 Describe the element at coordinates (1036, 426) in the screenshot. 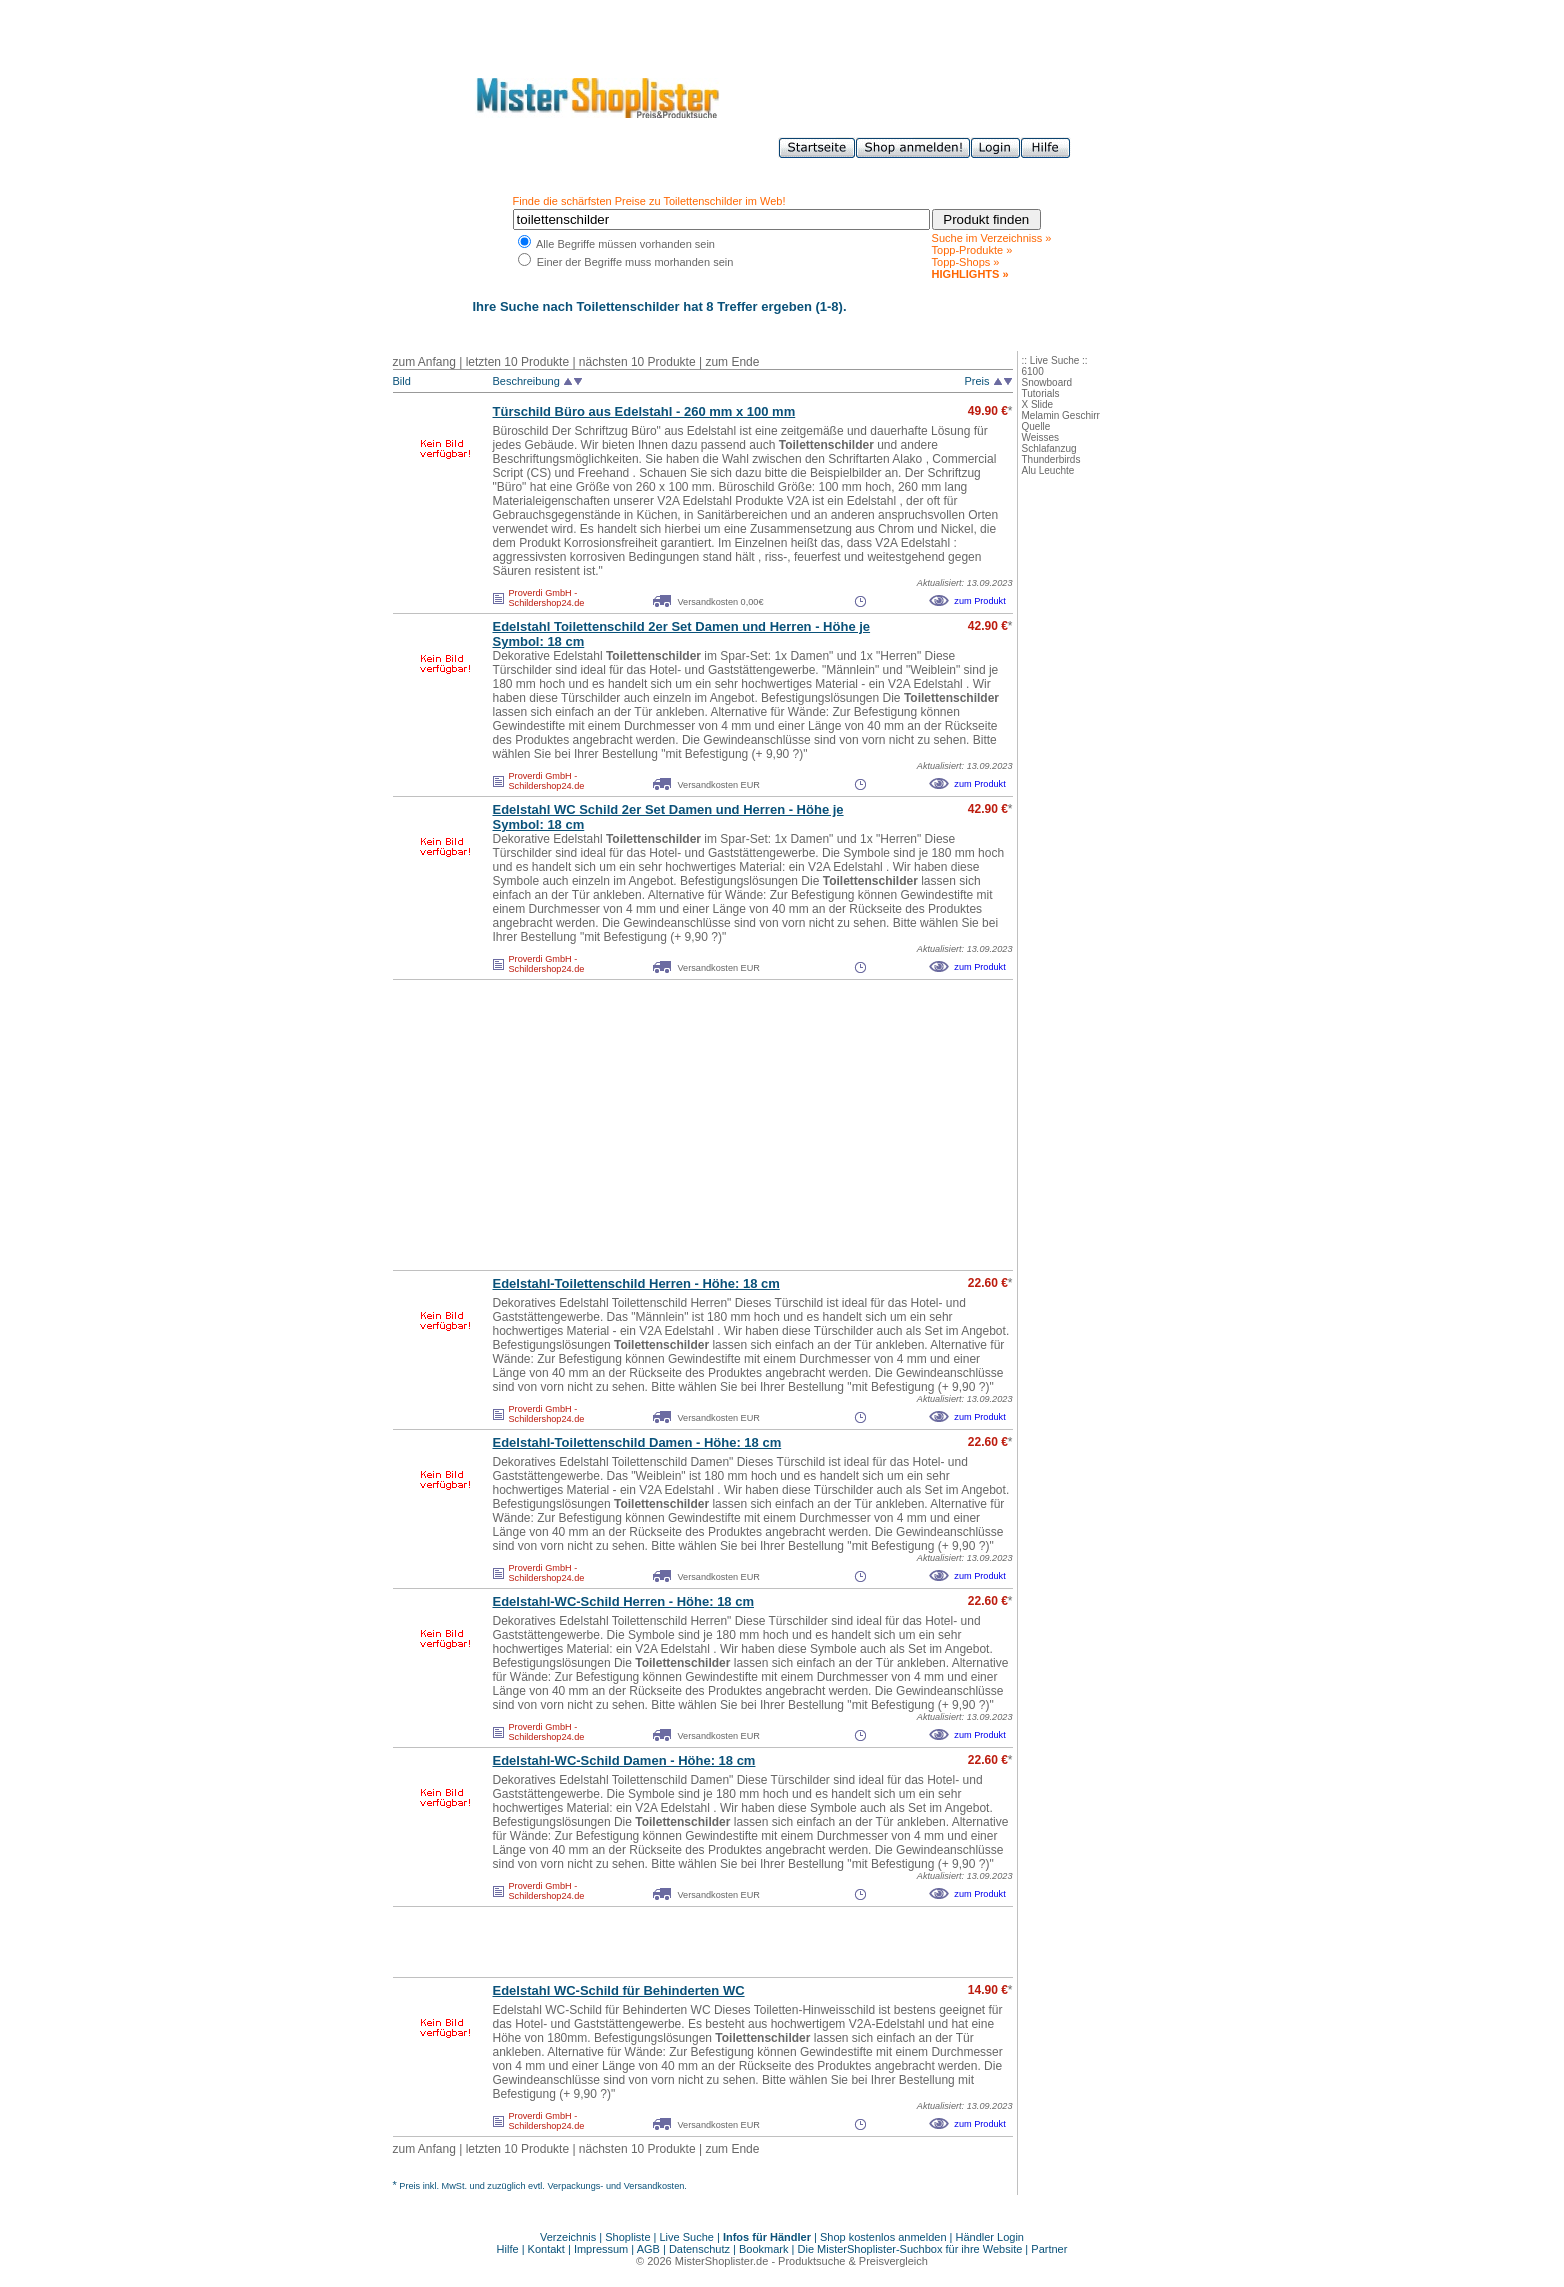

I see `Quelle` at that location.